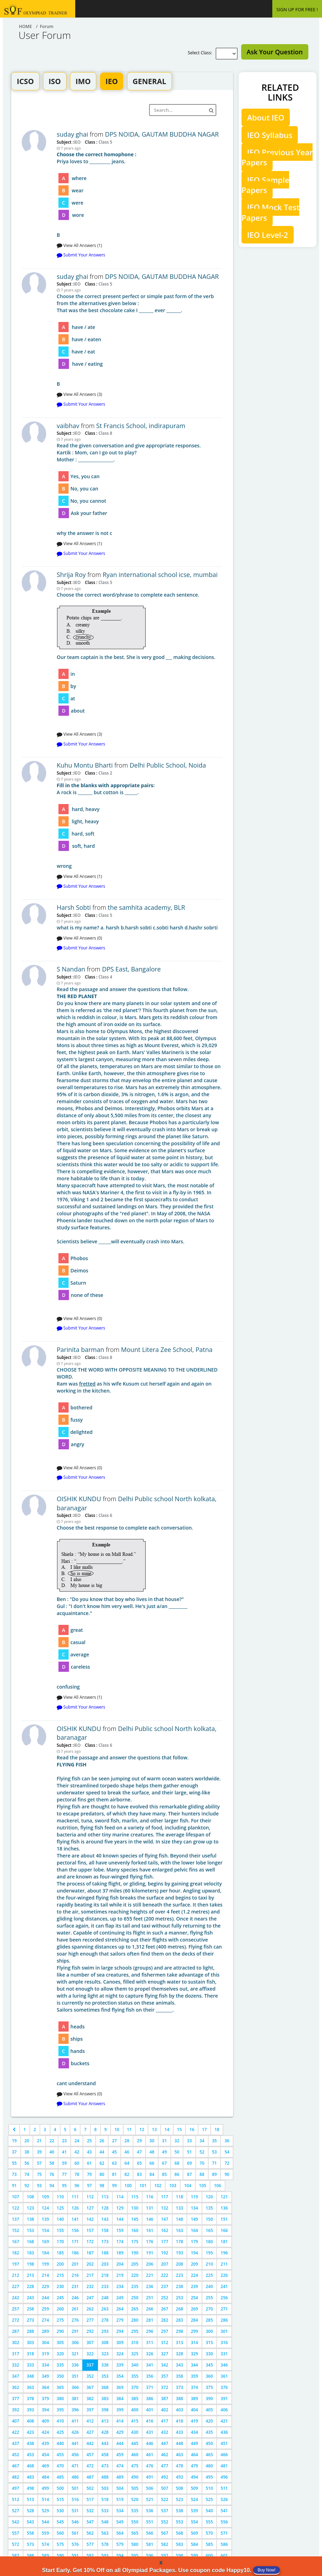 This screenshot has width=322, height=2576. What do you see at coordinates (164, 2399) in the screenshot?
I see `387` at bounding box center [164, 2399].